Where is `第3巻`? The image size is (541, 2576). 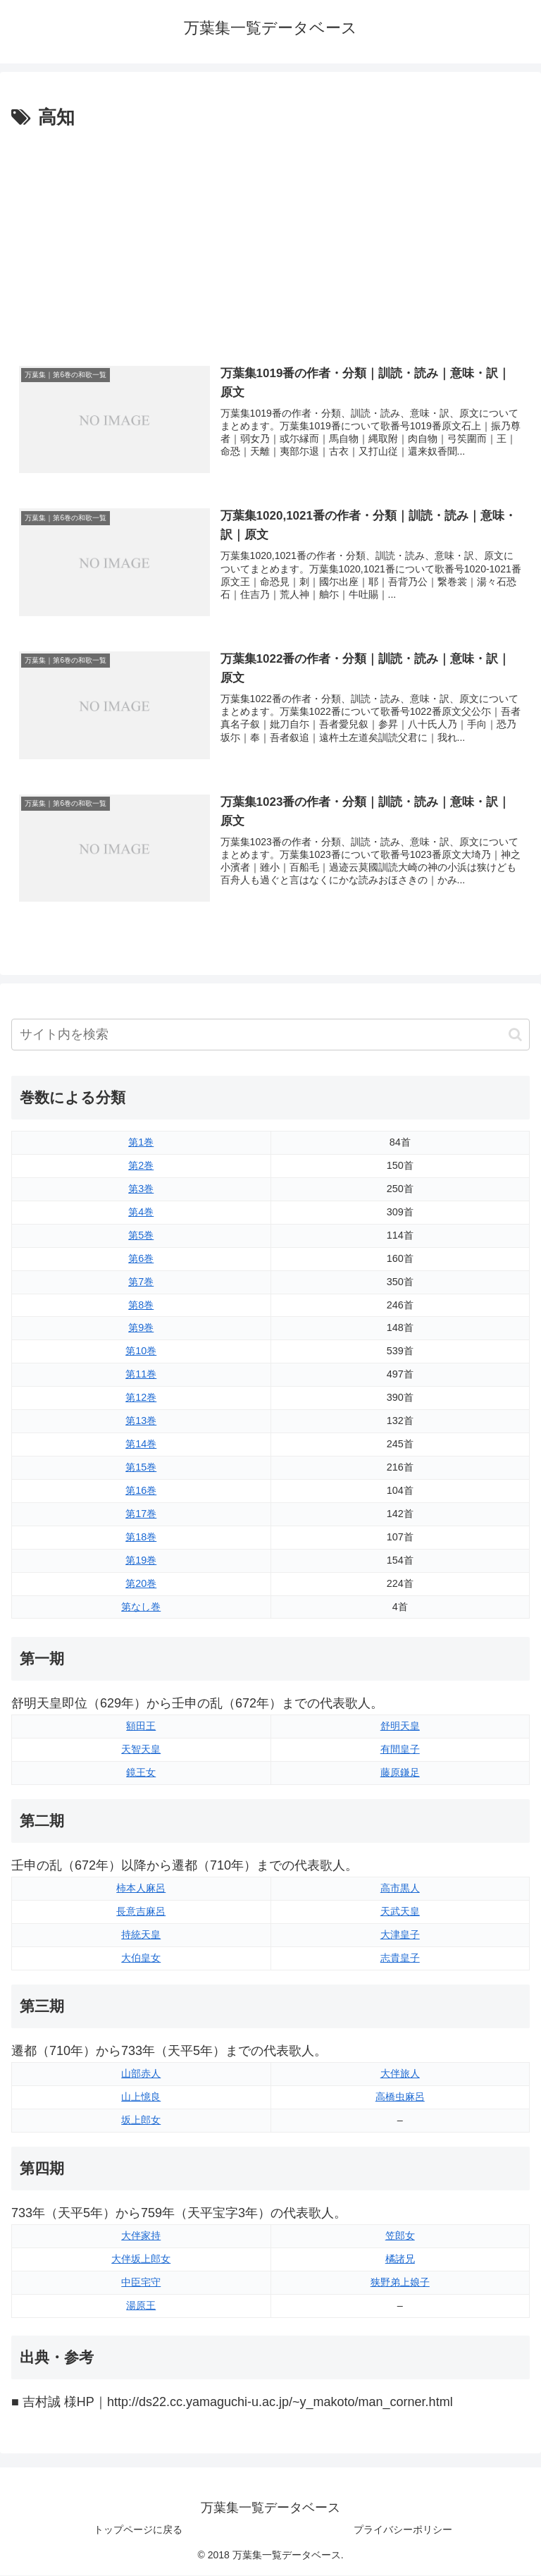 第3巻 is located at coordinates (141, 1189).